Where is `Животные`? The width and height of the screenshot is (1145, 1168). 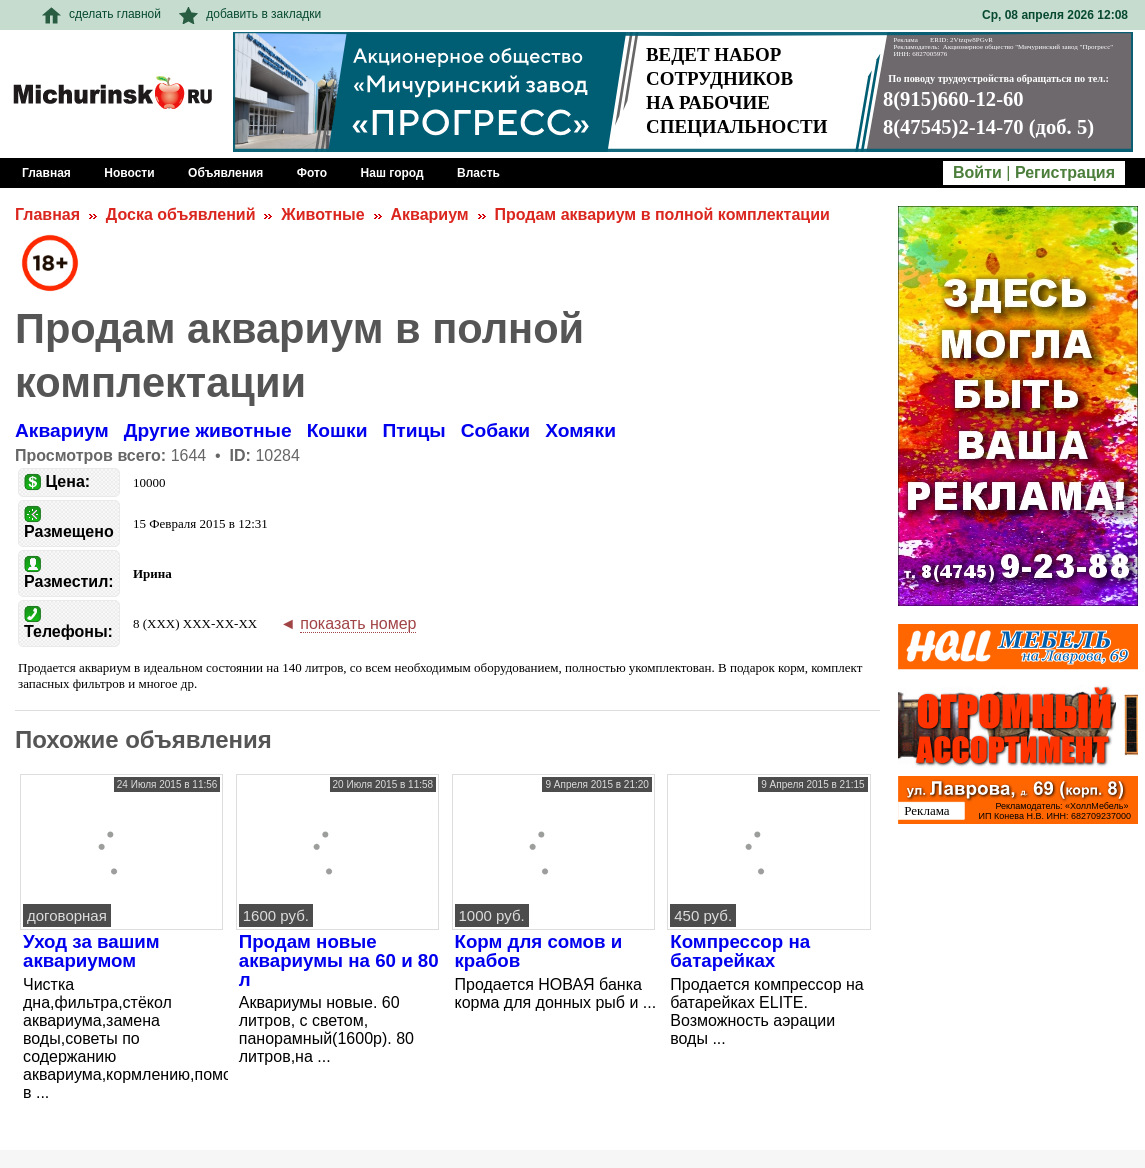 Животные is located at coordinates (322, 214).